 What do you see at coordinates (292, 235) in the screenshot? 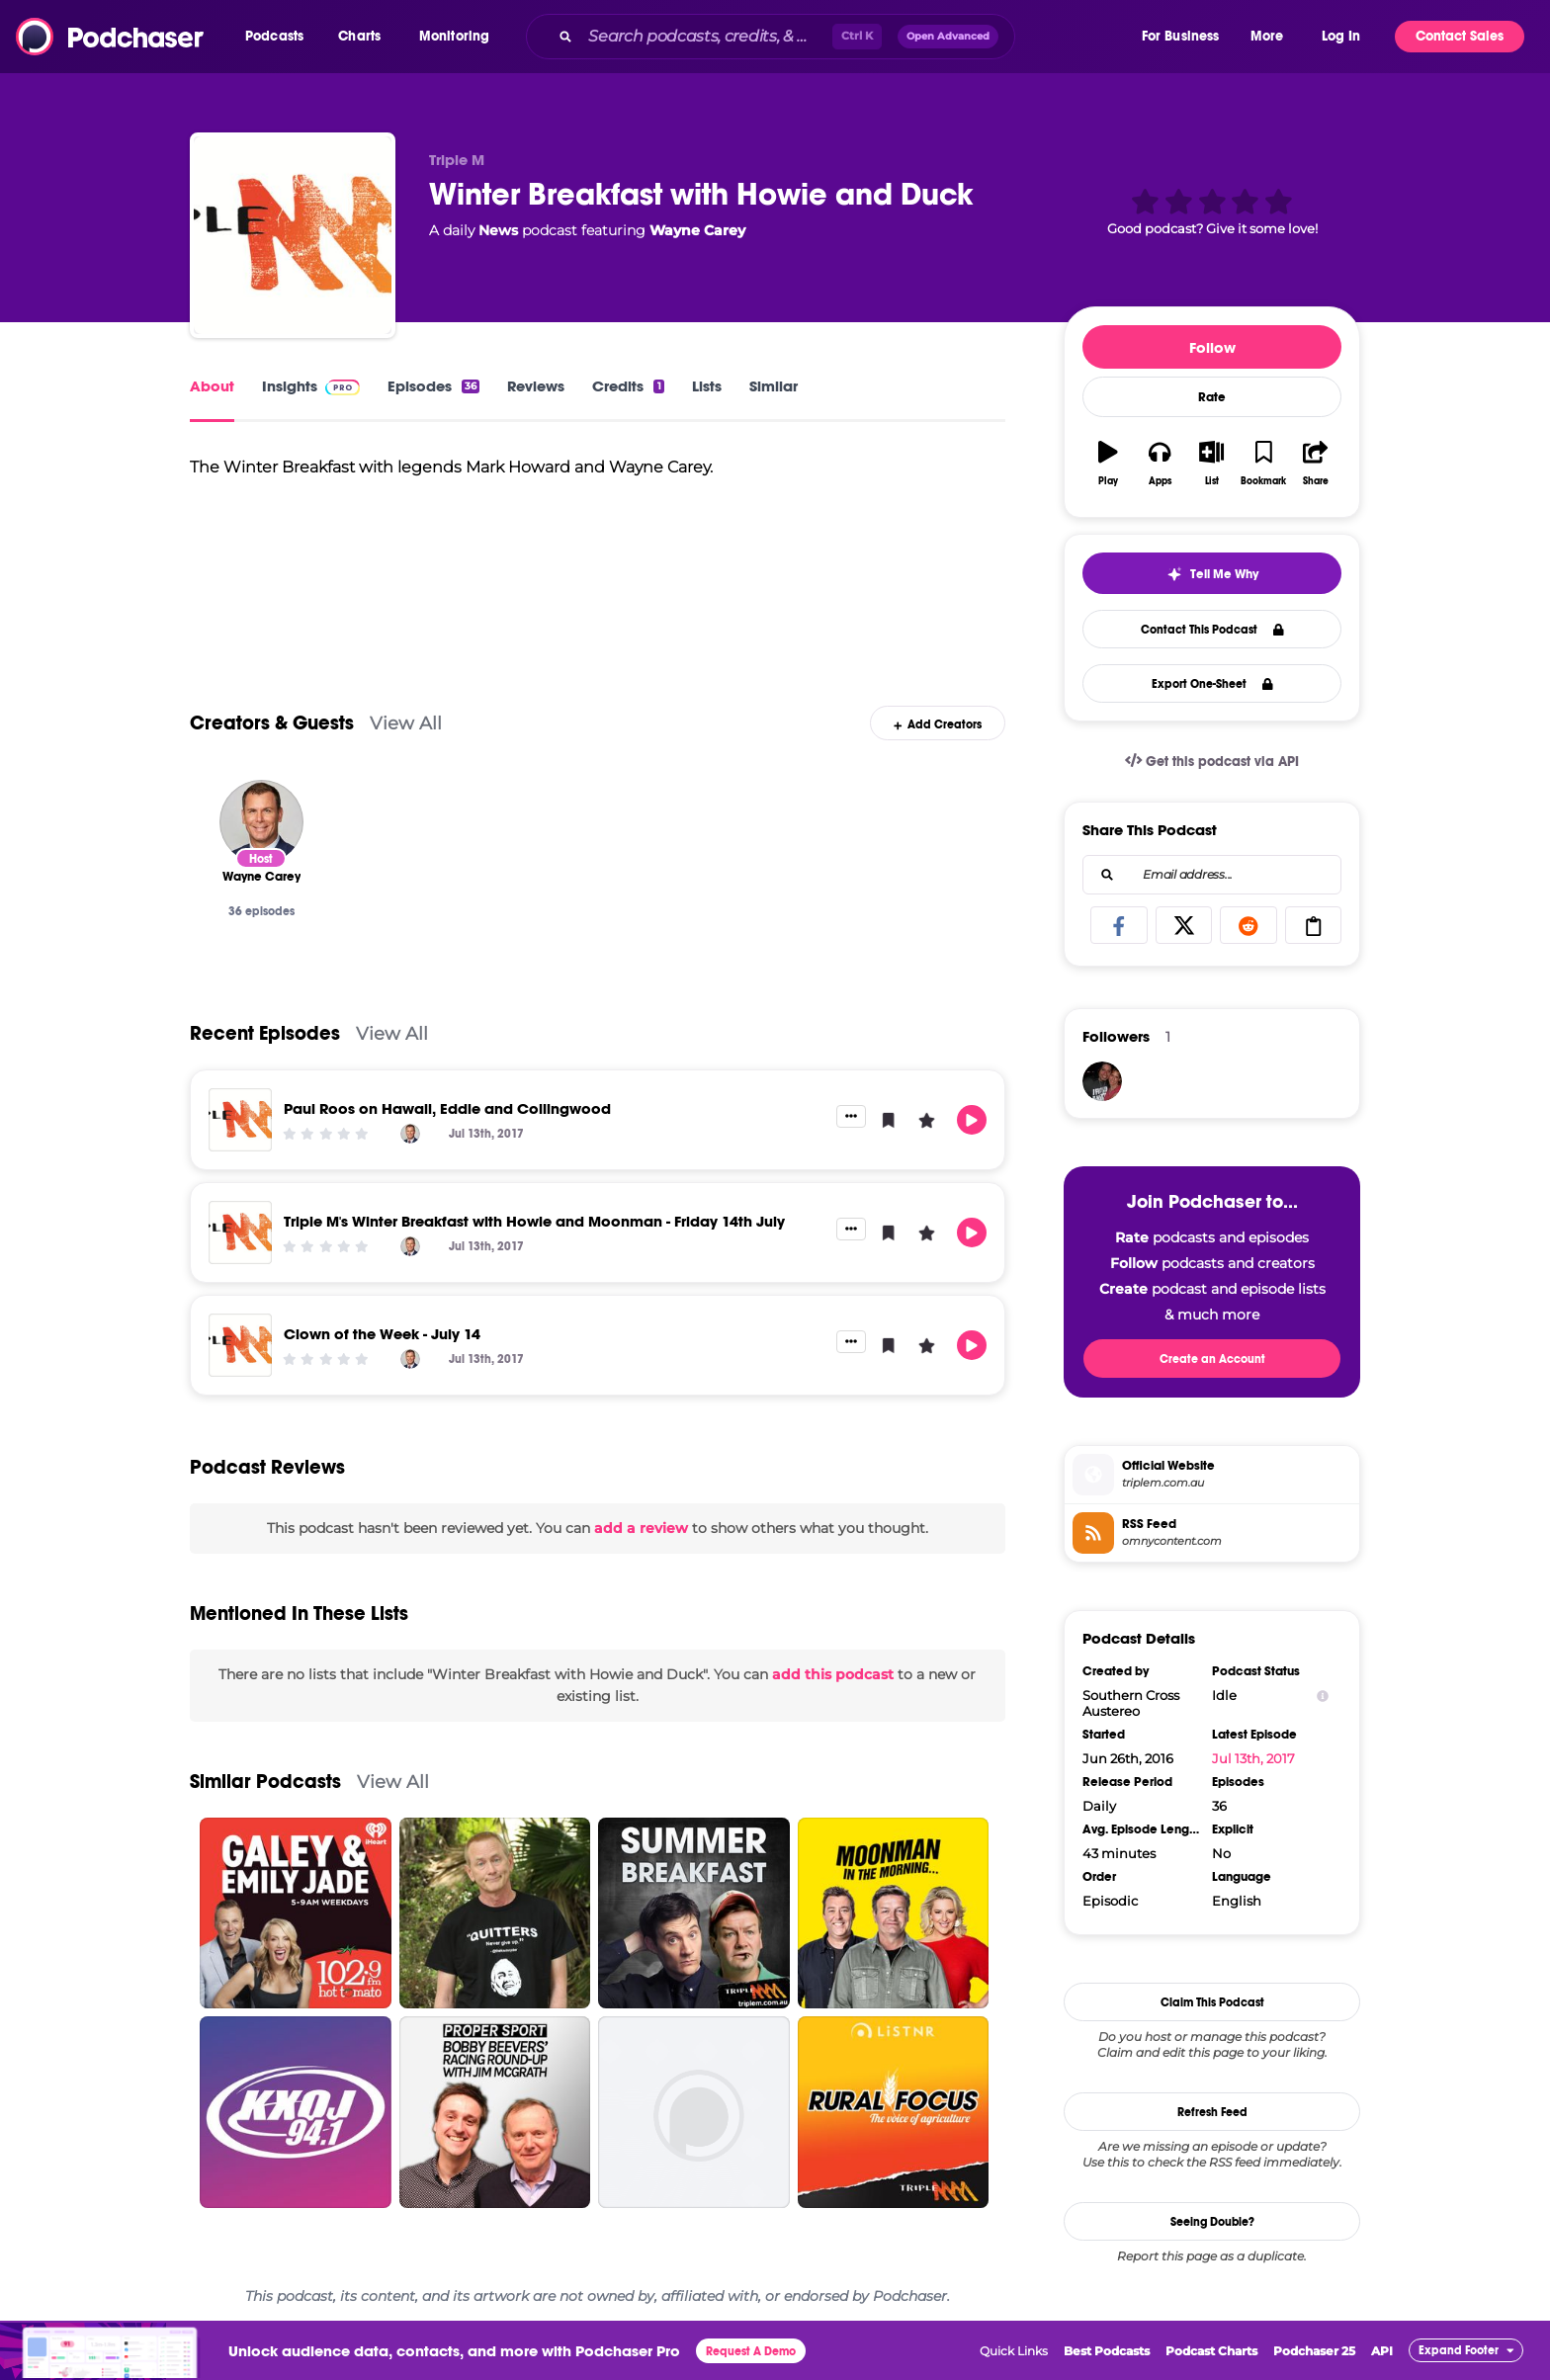
I see `[Winter Breakfast with Howie and Duck]` at bounding box center [292, 235].